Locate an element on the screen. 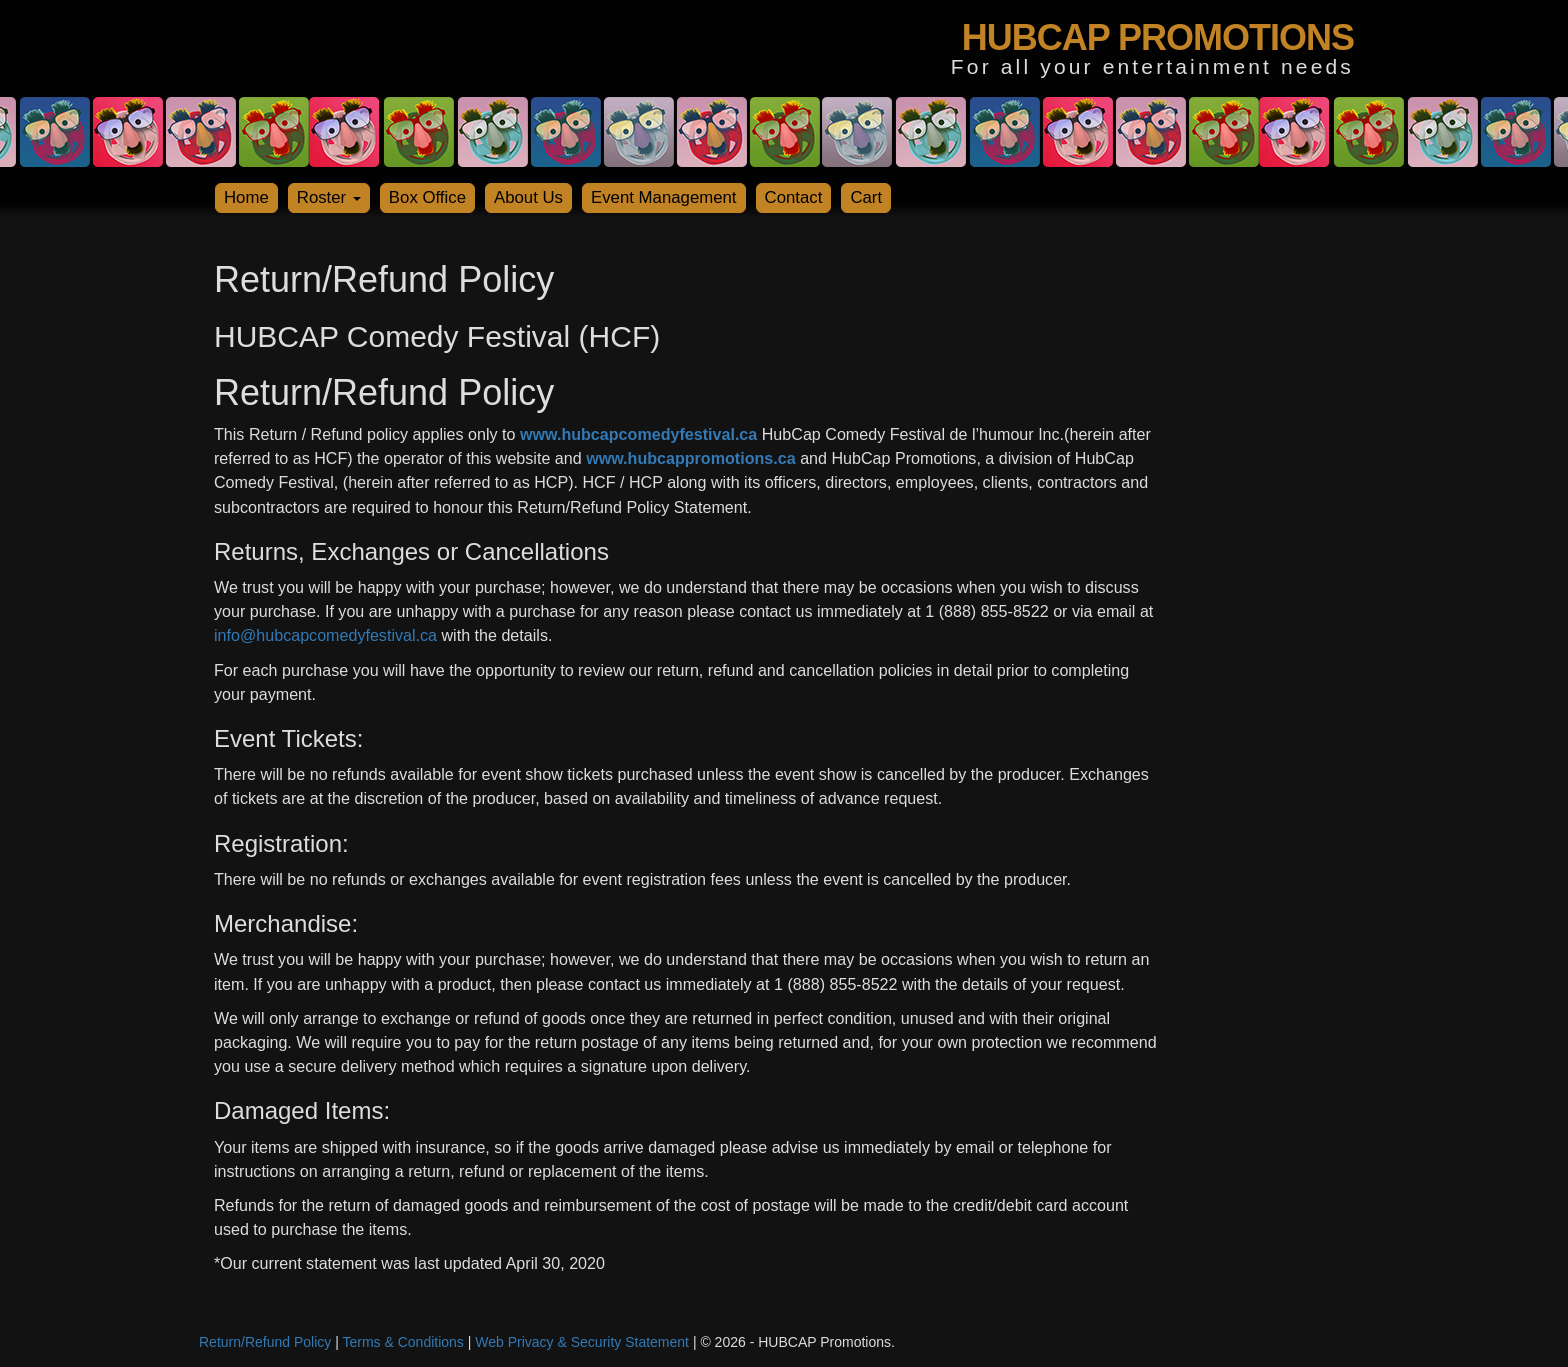  Roster is located at coordinates (329, 197).